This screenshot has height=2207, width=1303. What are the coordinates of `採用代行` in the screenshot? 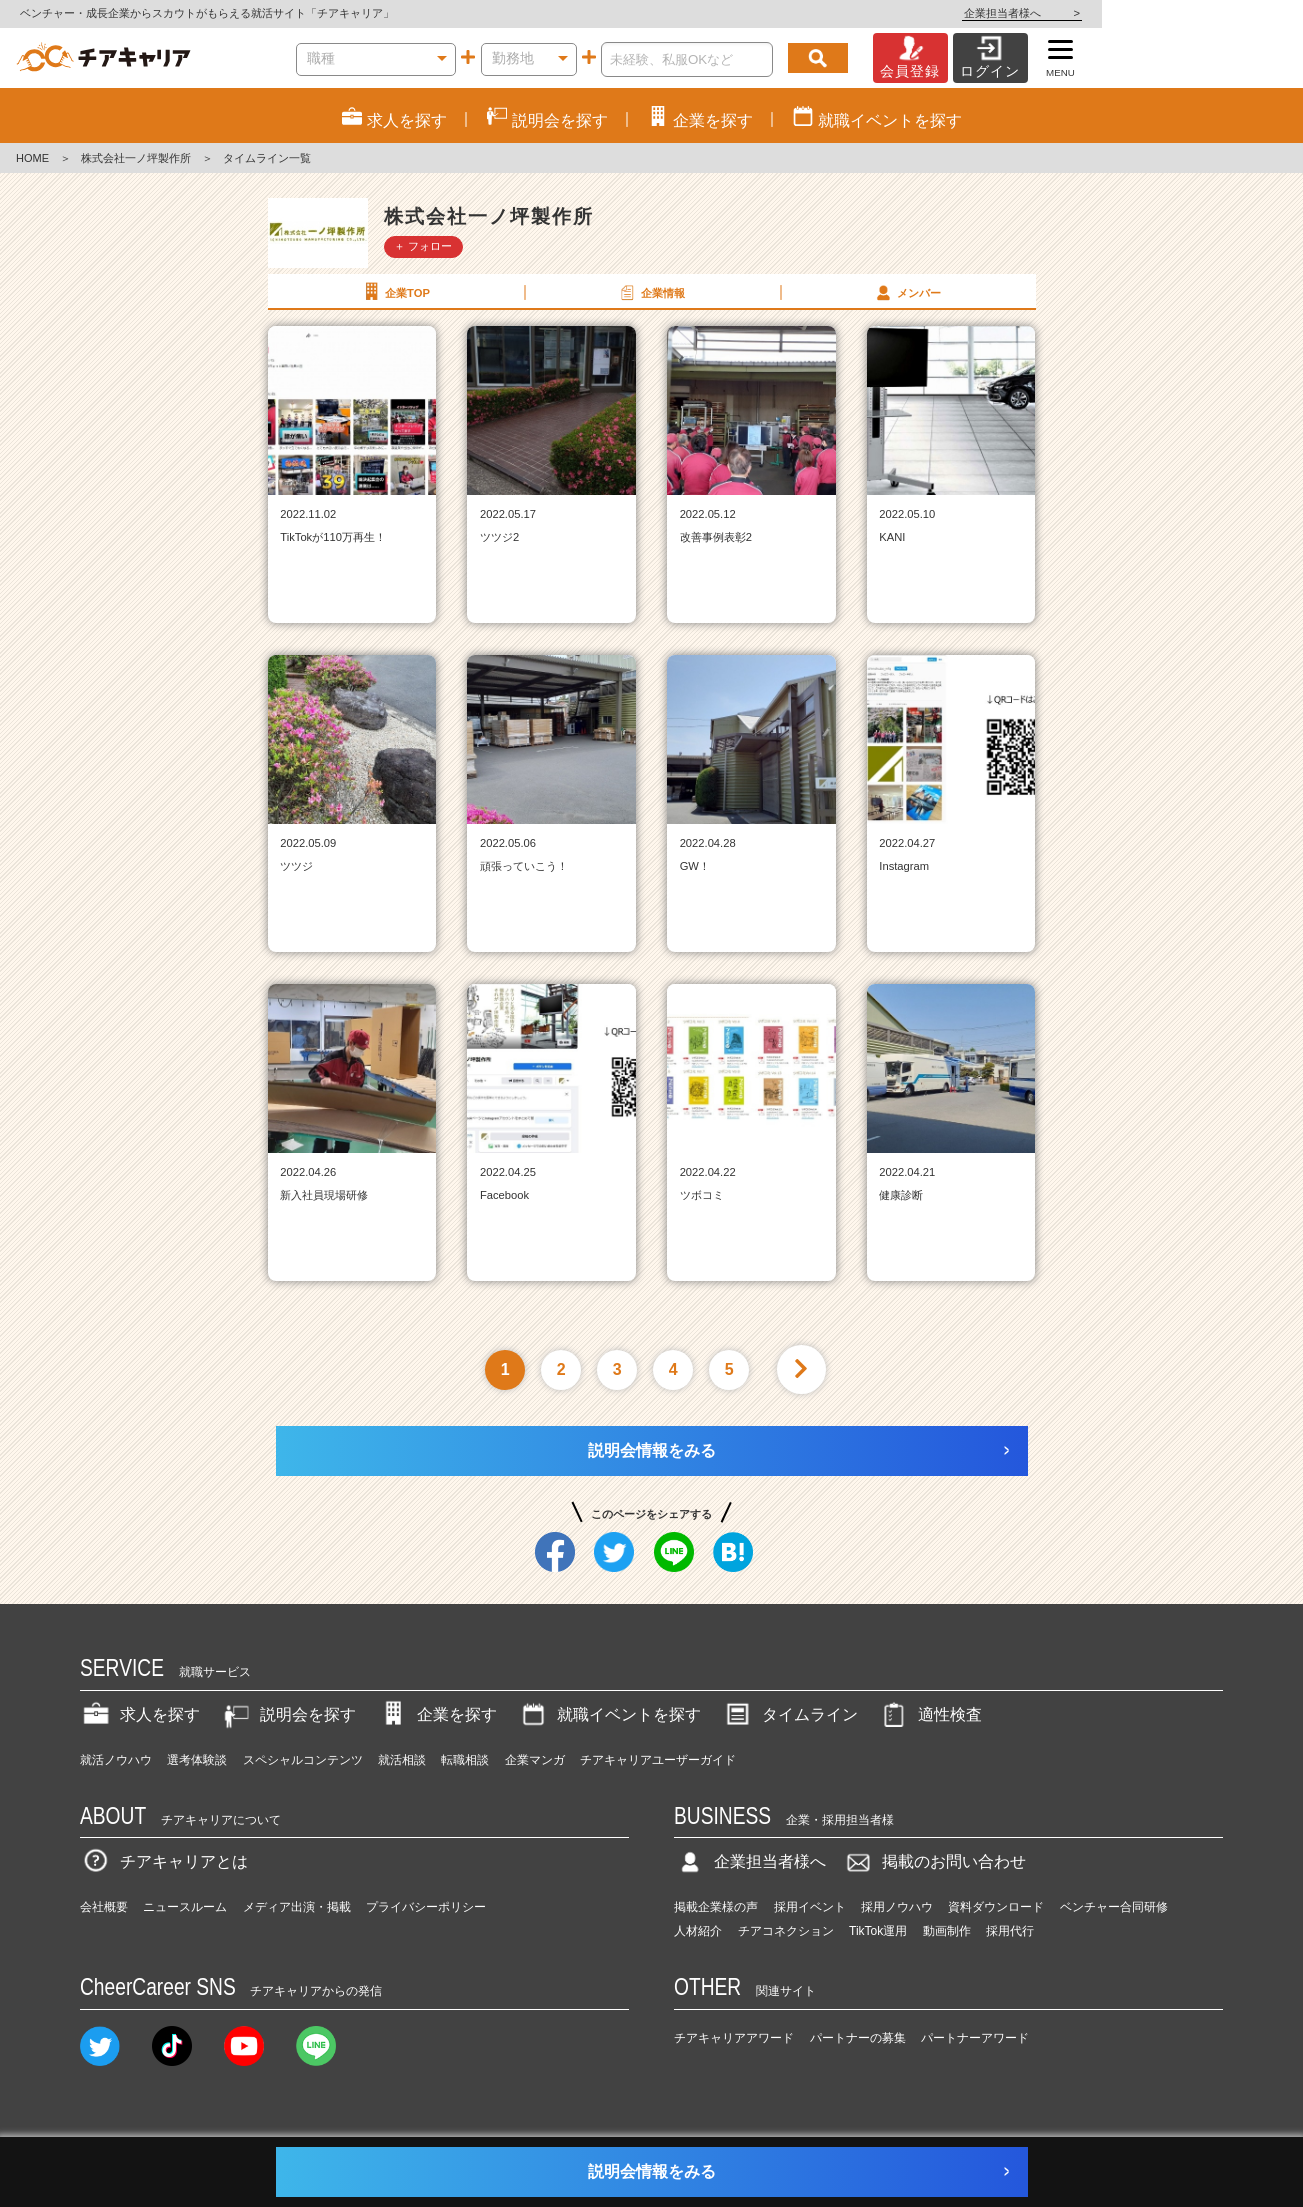 It's located at (1010, 1931).